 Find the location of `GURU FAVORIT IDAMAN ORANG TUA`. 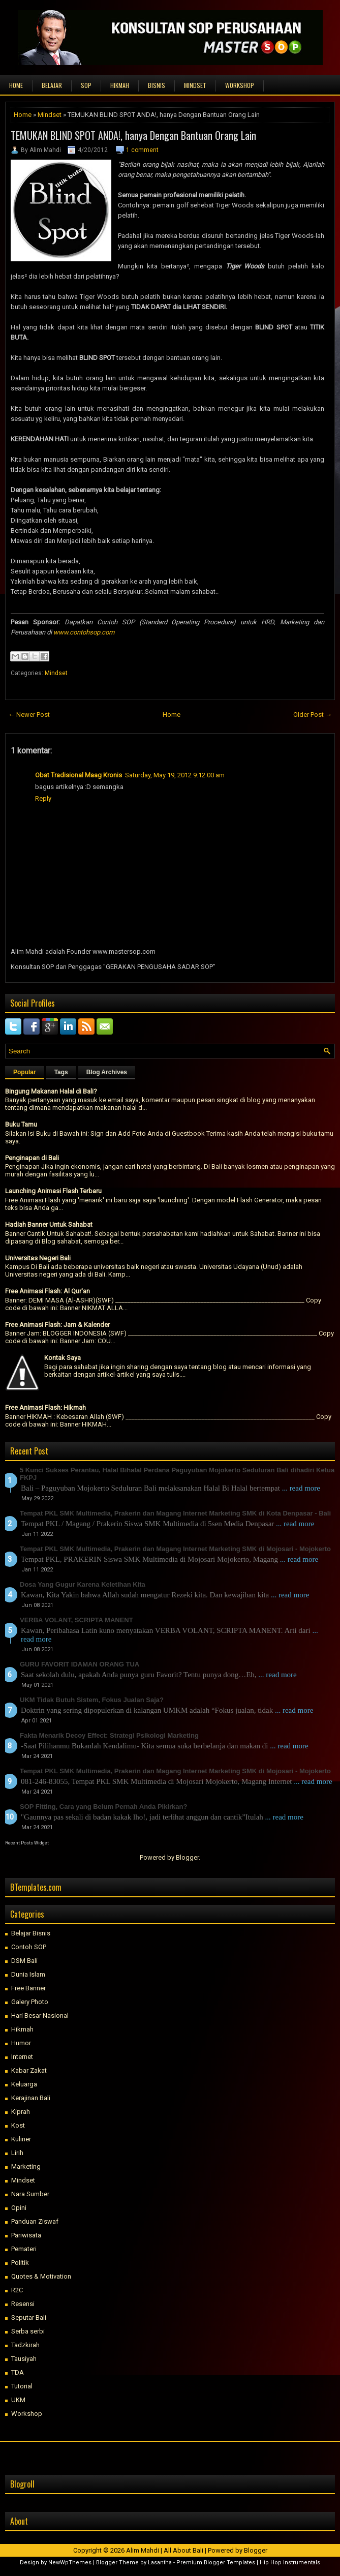

GURU FAVORIT IDAMAN ORANG TUA is located at coordinates (79, 1664).